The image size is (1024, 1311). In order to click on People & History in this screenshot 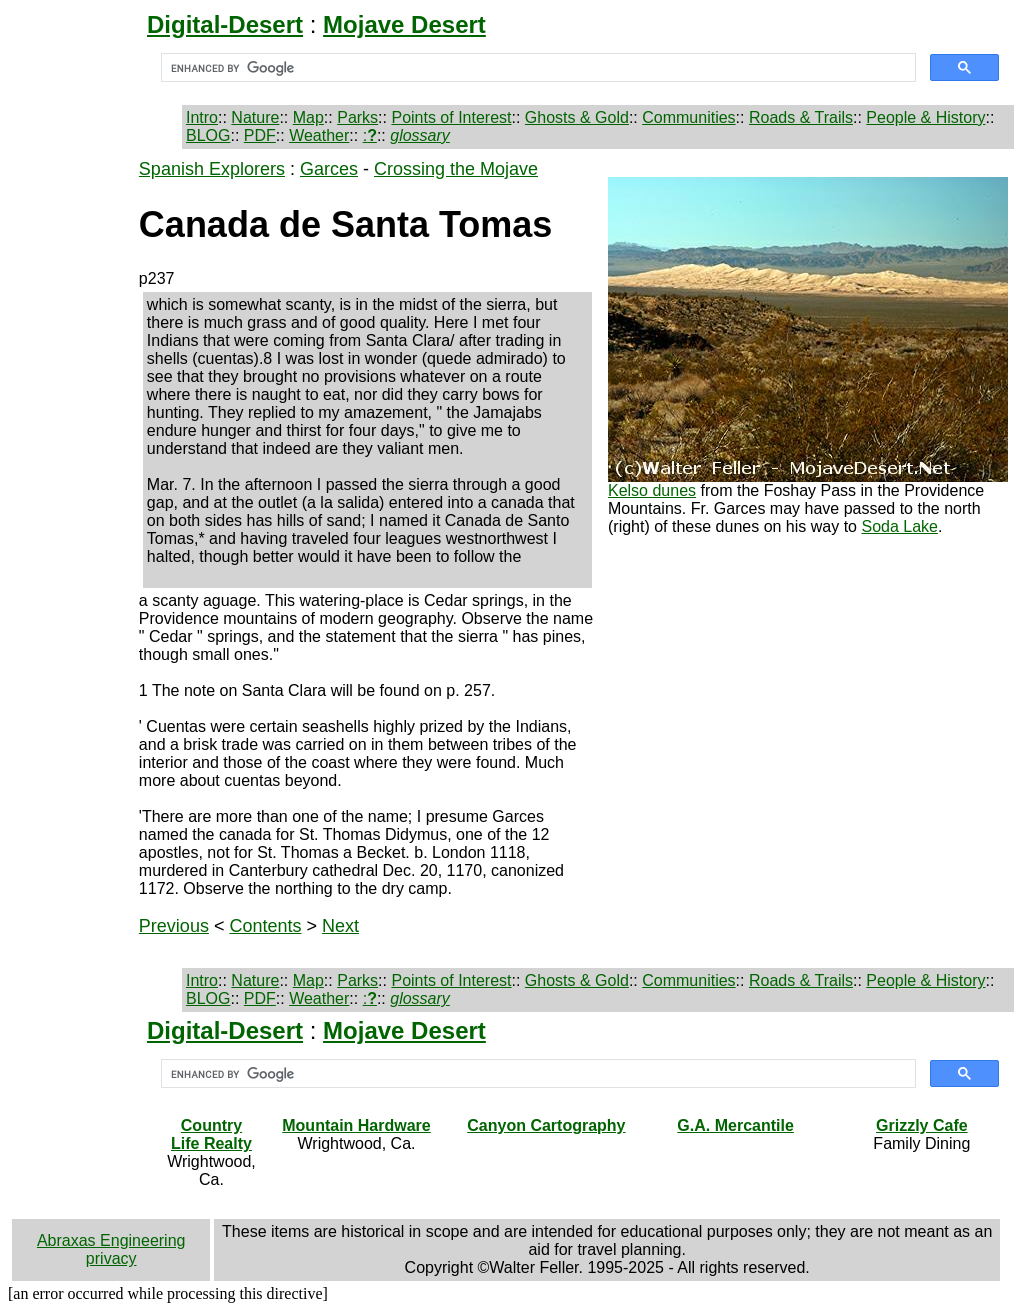, I will do `click(925, 117)`.